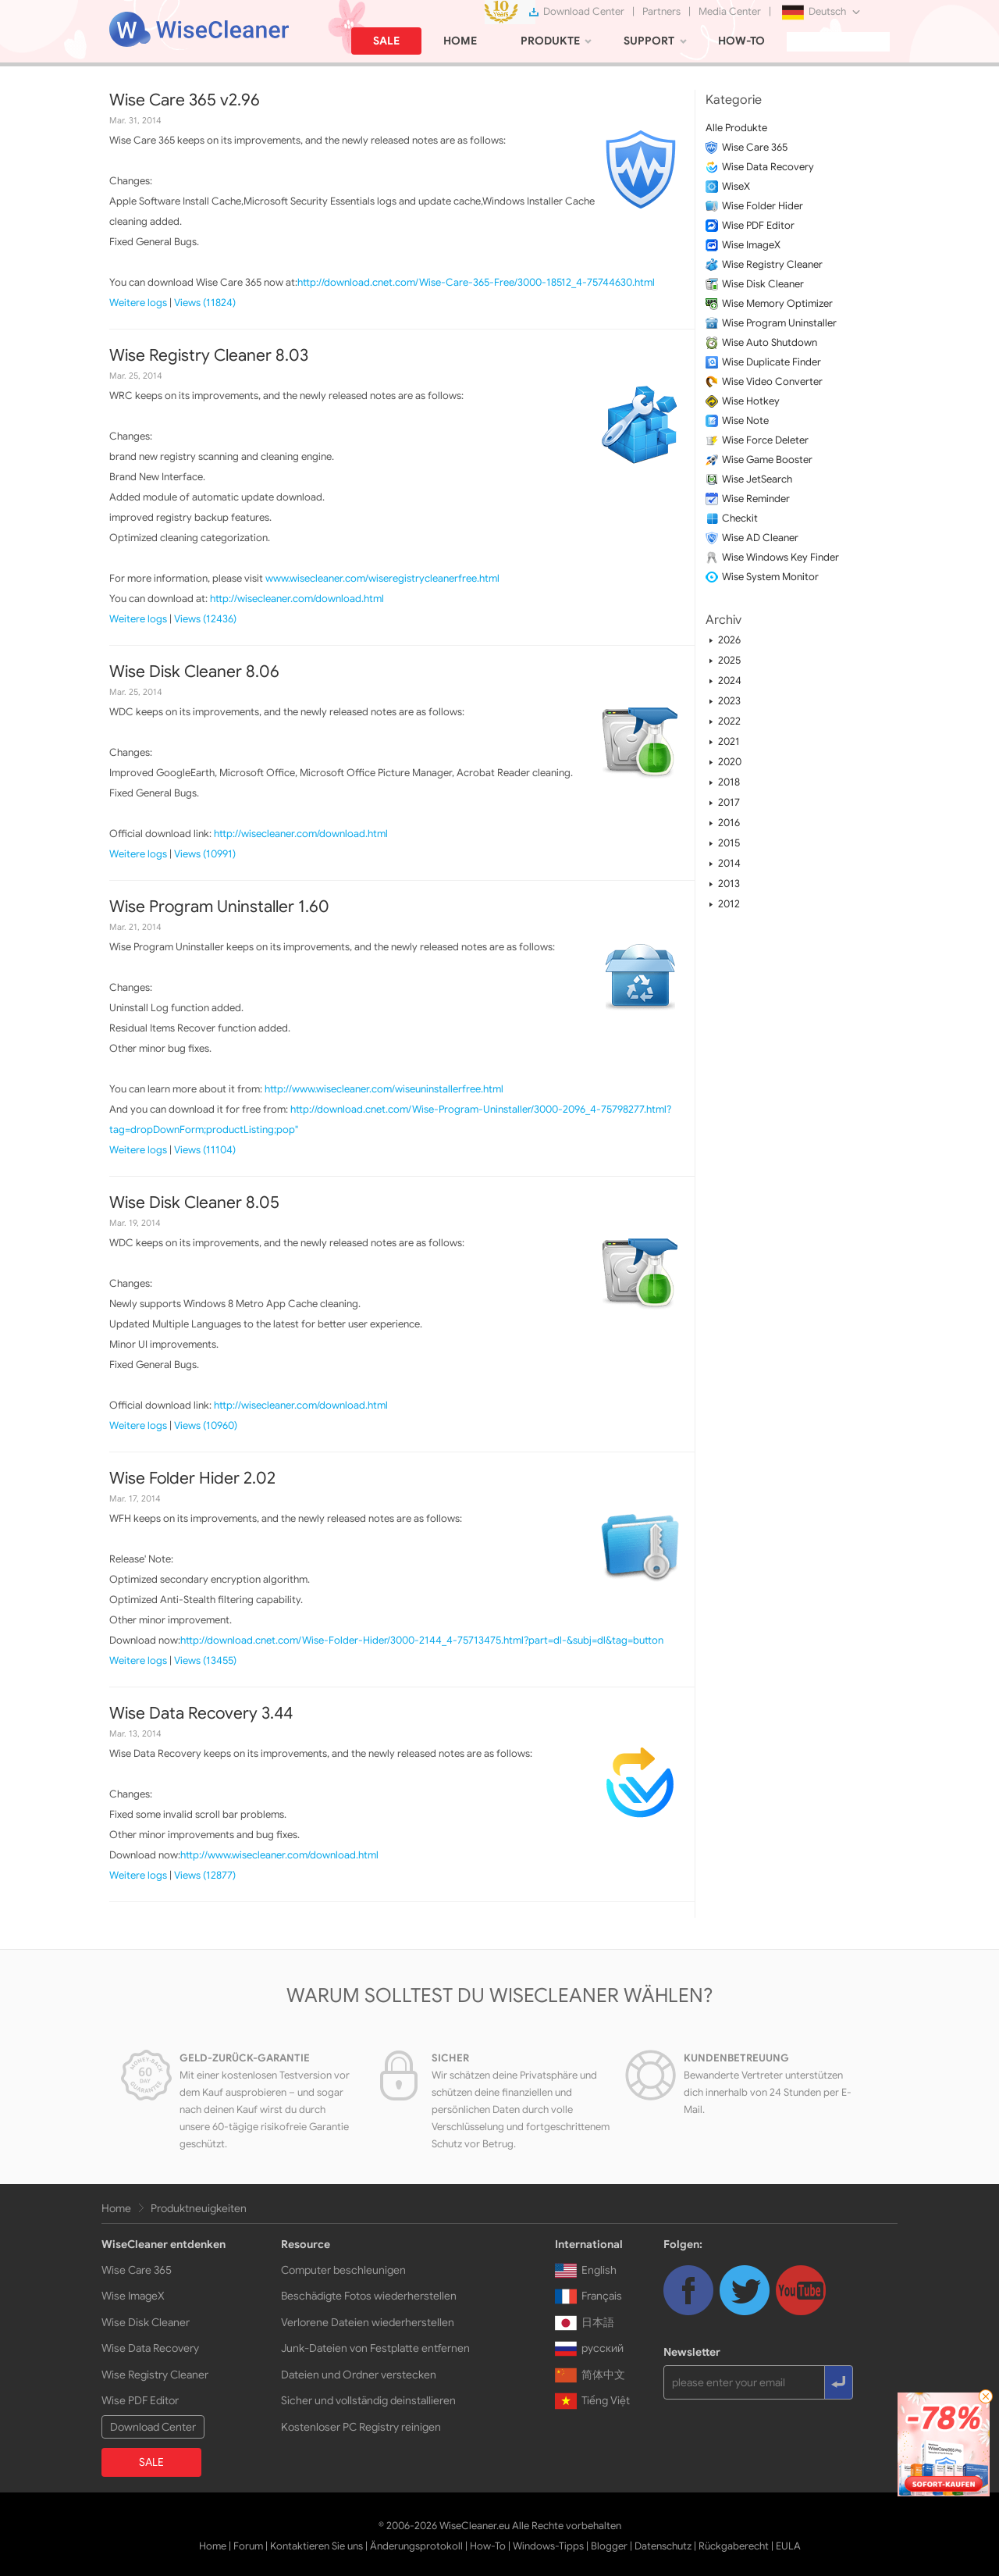 The height and width of the screenshot is (2576, 999). I want to click on Wise Registry Cleaner, so click(772, 264).